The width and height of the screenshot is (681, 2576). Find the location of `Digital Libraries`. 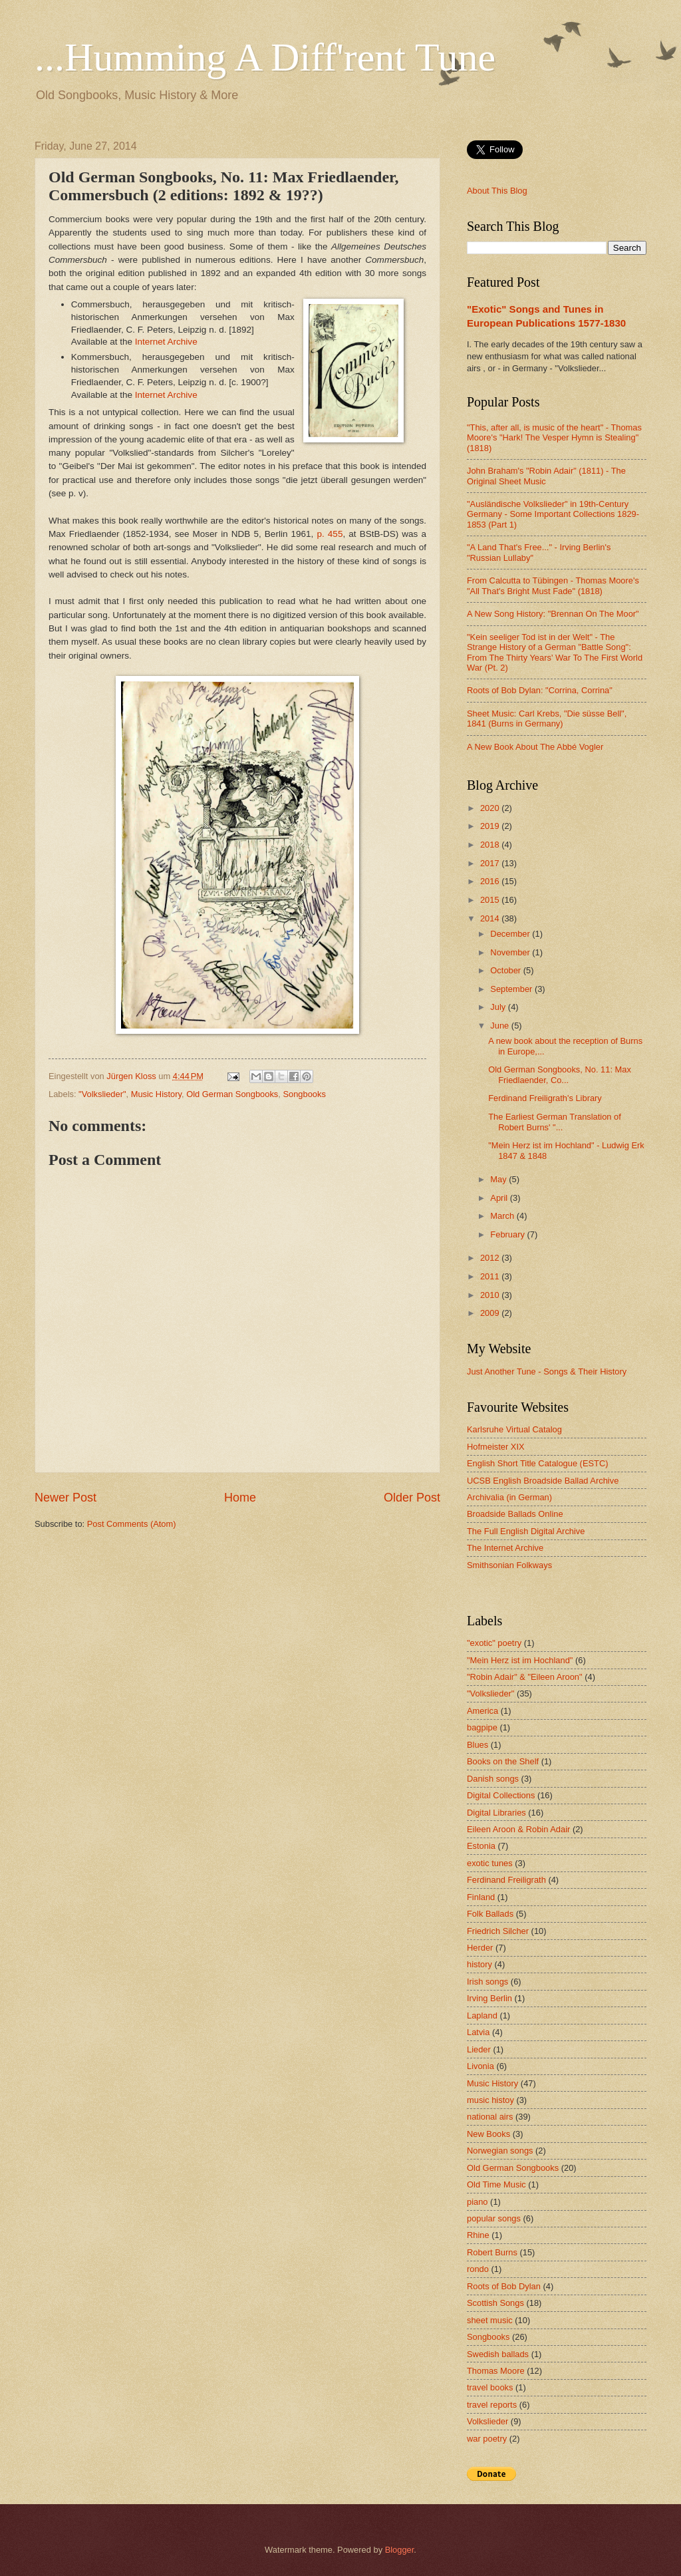

Digital Libraries is located at coordinates (496, 1813).